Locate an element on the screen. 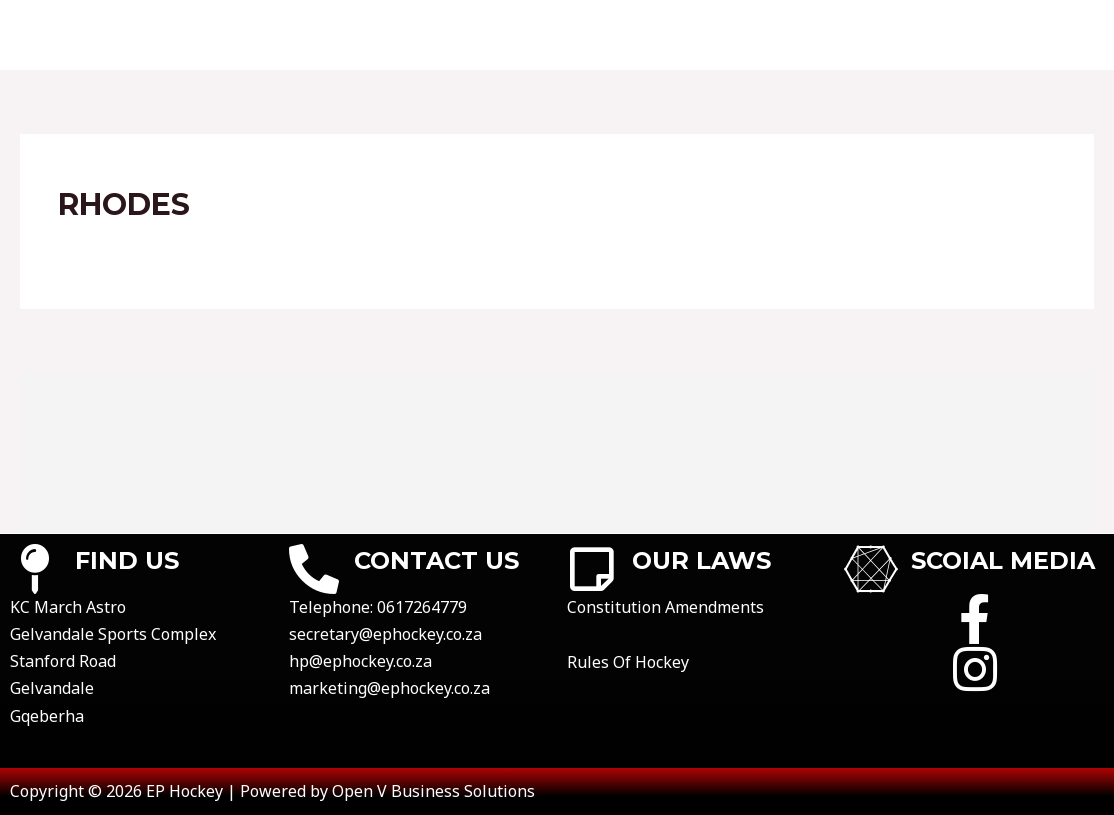 This screenshot has width=1114, height=815. fixtures is located at coordinates (447, 35).